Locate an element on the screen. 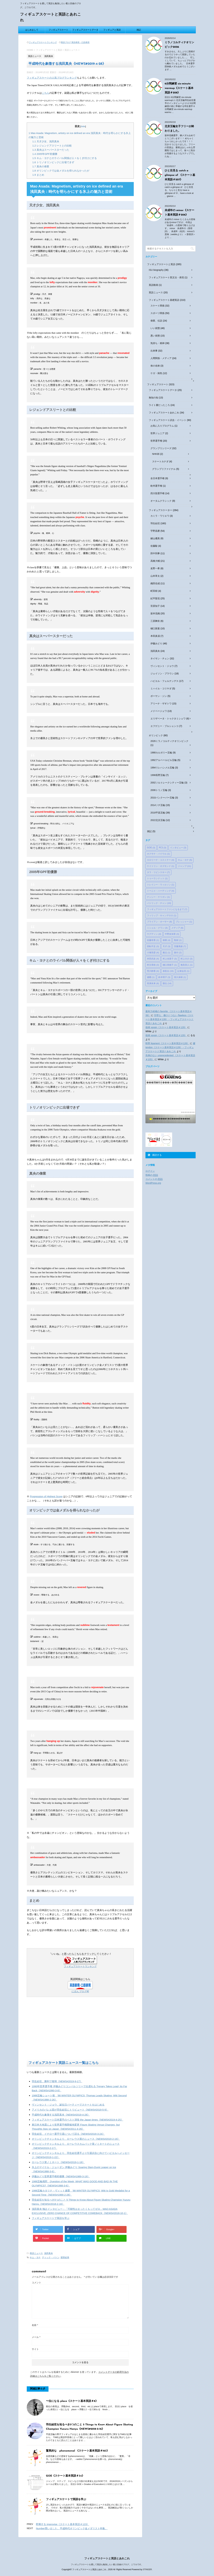  エフゲニー・プルシェンコ is located at coordinates (164, 726).